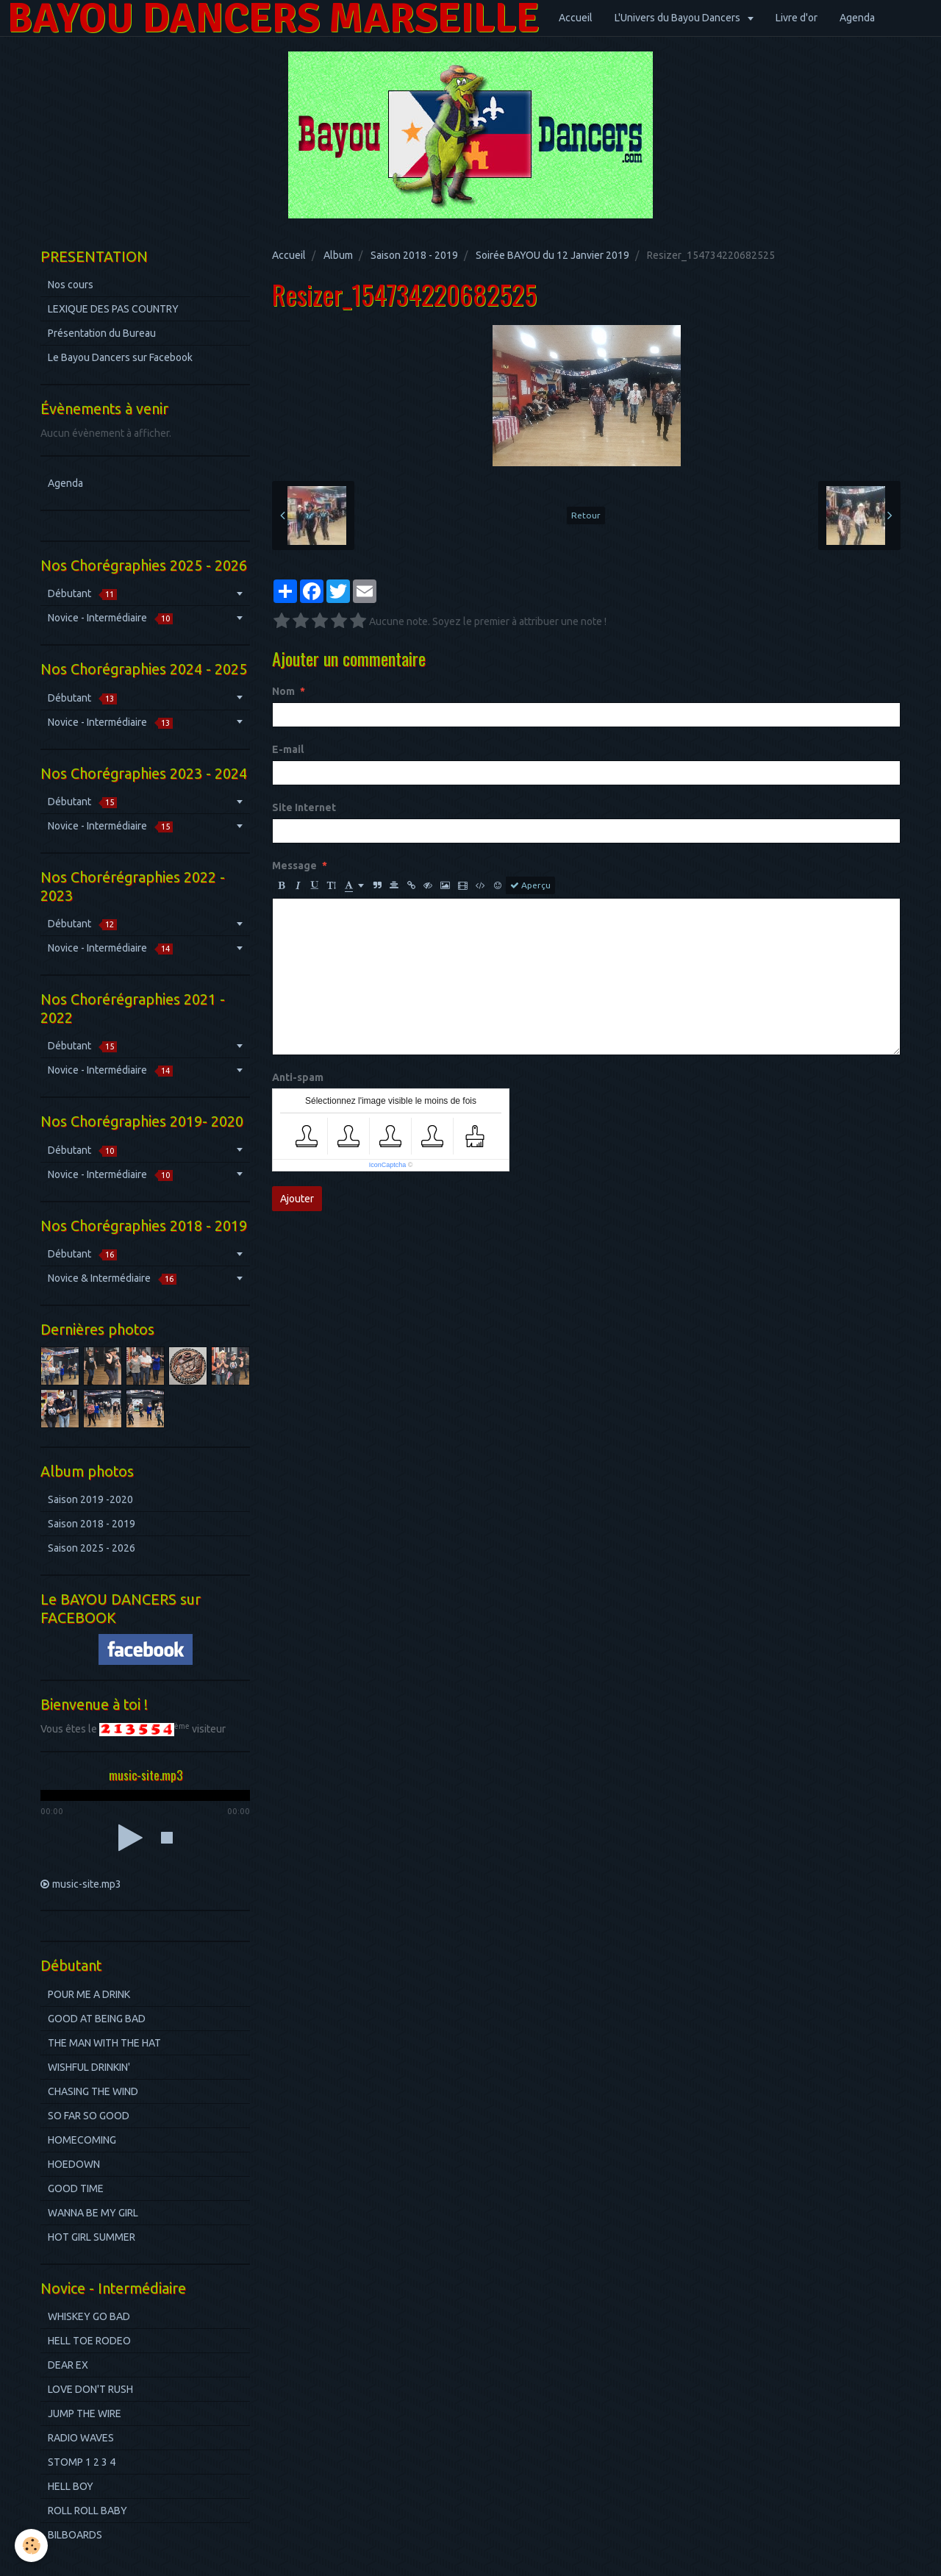 This screenshot has width=941, height=2576. What do you see at coordinates (93, 2213) in the screenshot?
I see `WANNA BE MY GIRL` at bounding box center [93, 2213].